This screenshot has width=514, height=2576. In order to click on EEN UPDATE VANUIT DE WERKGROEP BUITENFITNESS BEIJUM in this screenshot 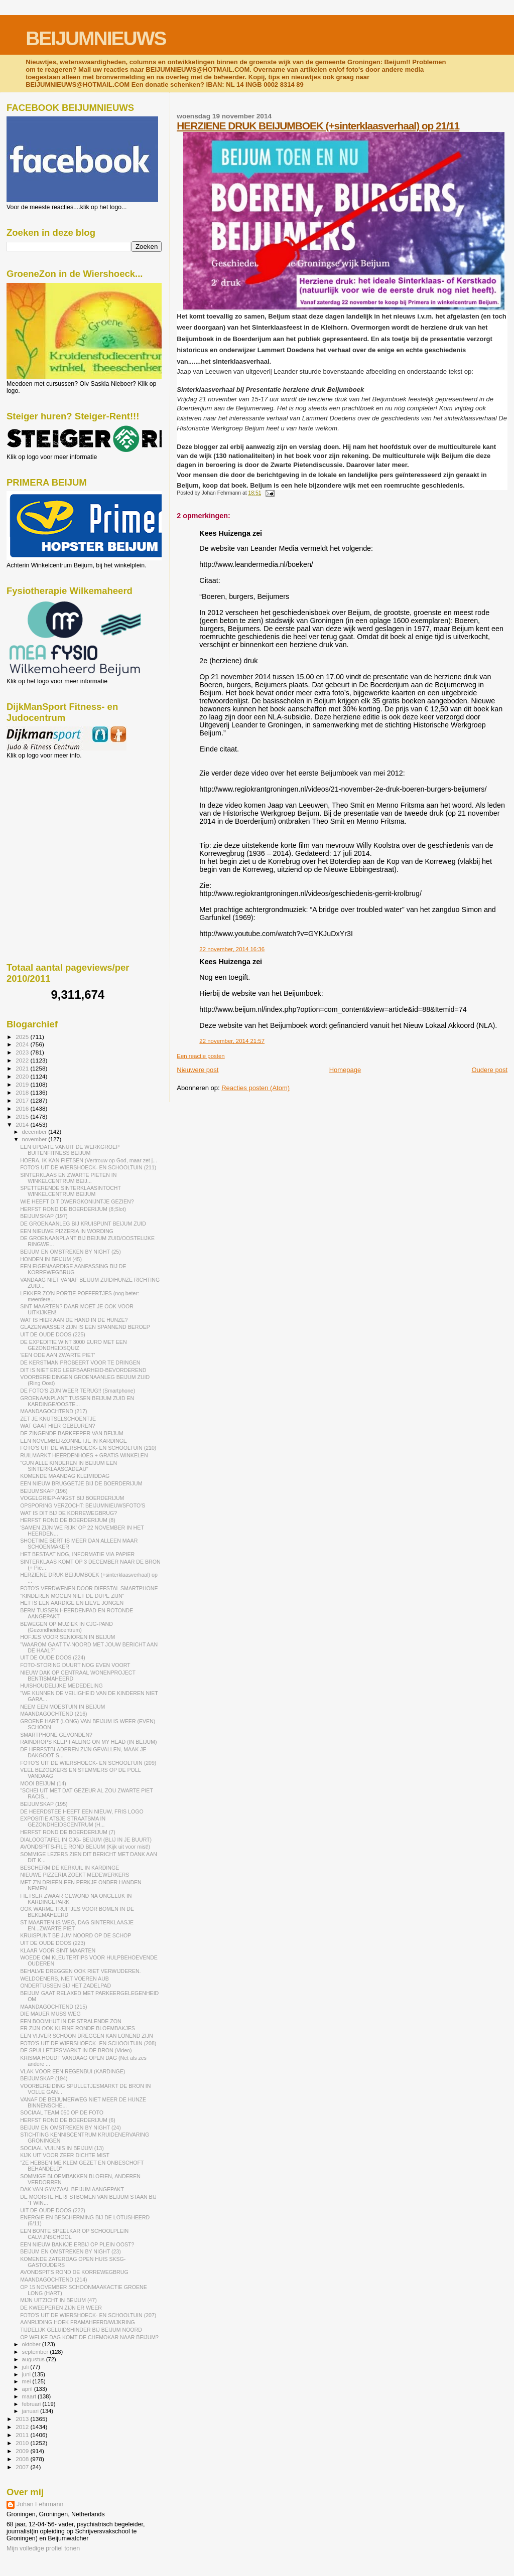, I will do `click(69, 1150)`.